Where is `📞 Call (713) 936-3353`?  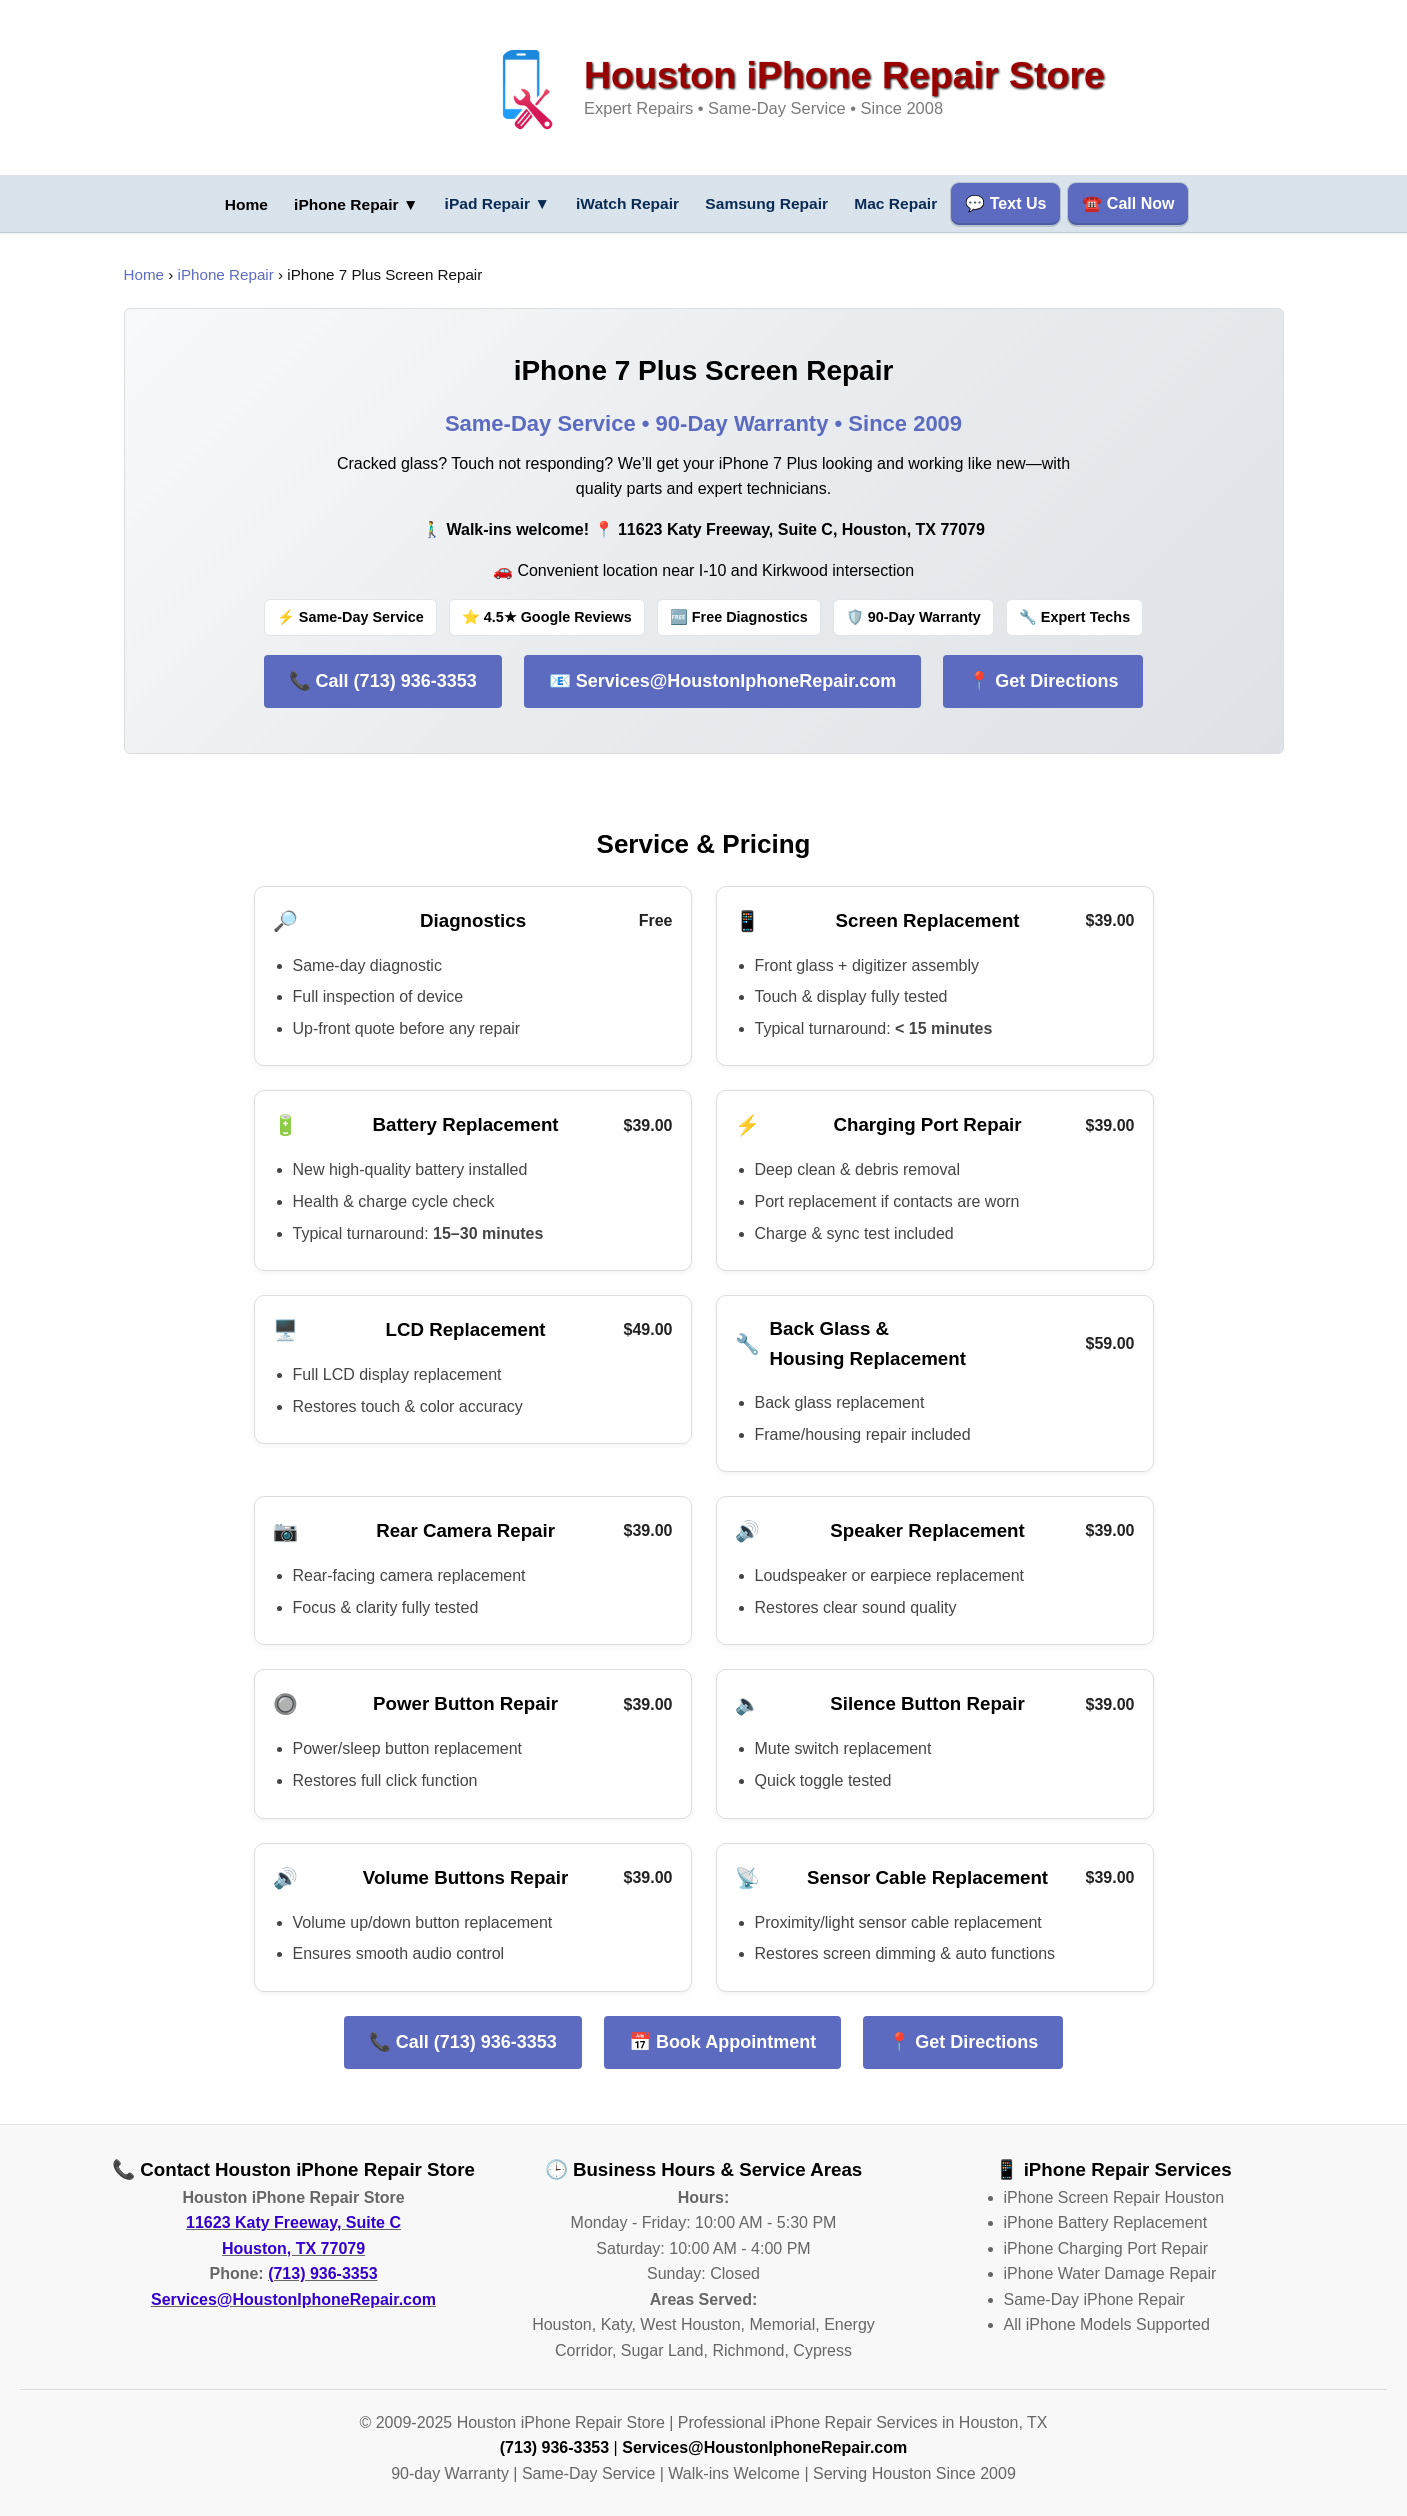
📞 Call (713) 936-3353 is located at coordinates (383, 680).